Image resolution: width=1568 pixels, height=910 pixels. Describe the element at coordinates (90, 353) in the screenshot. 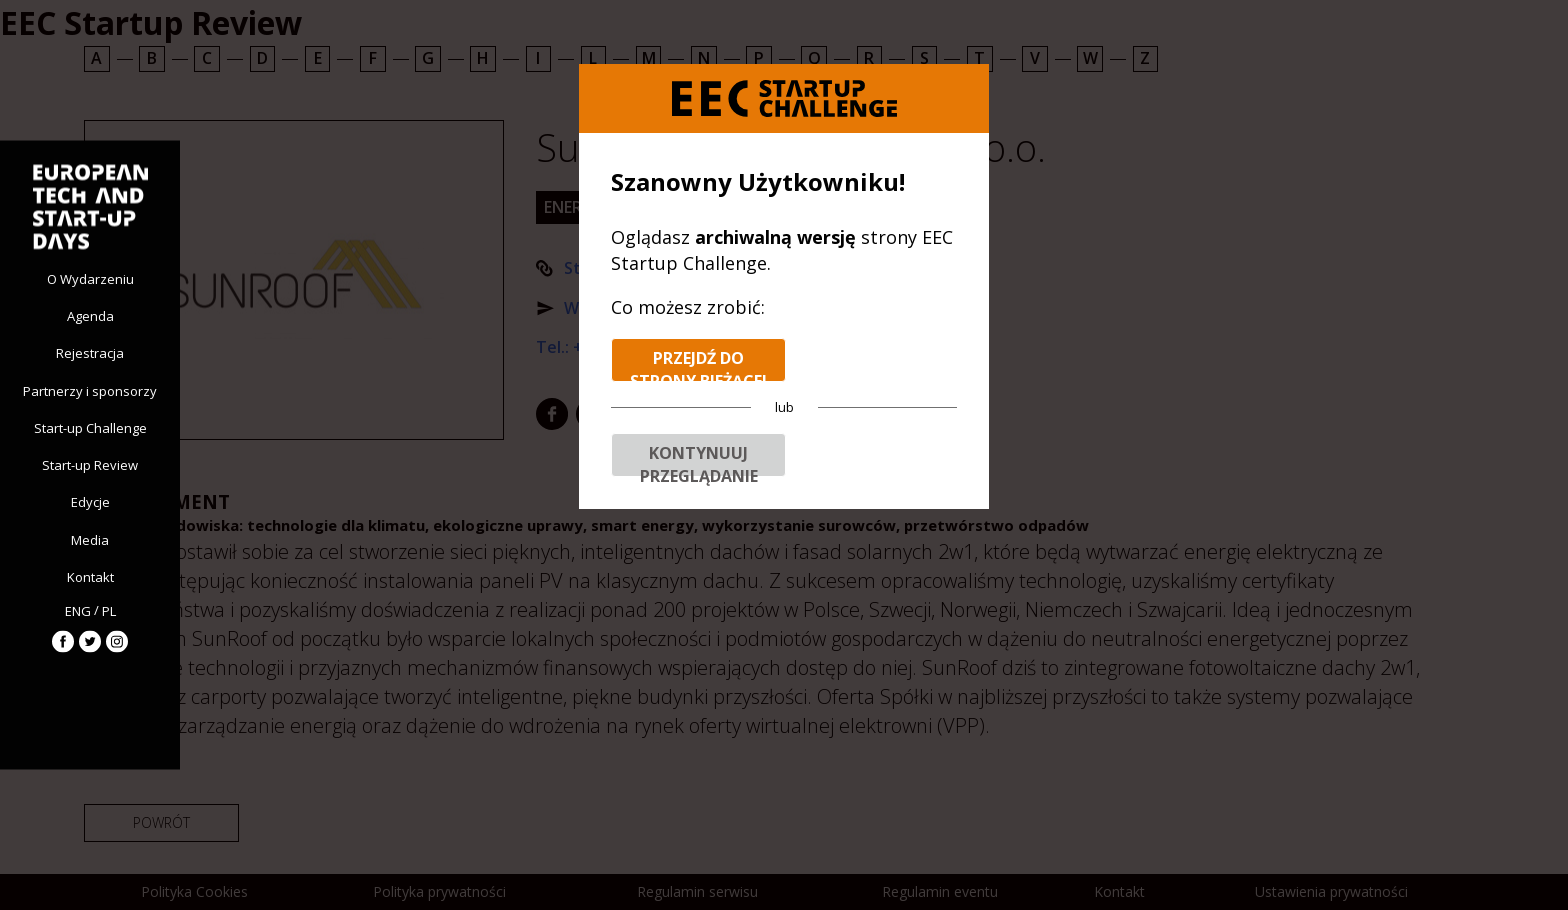

I see `Rejestracja` at that location.